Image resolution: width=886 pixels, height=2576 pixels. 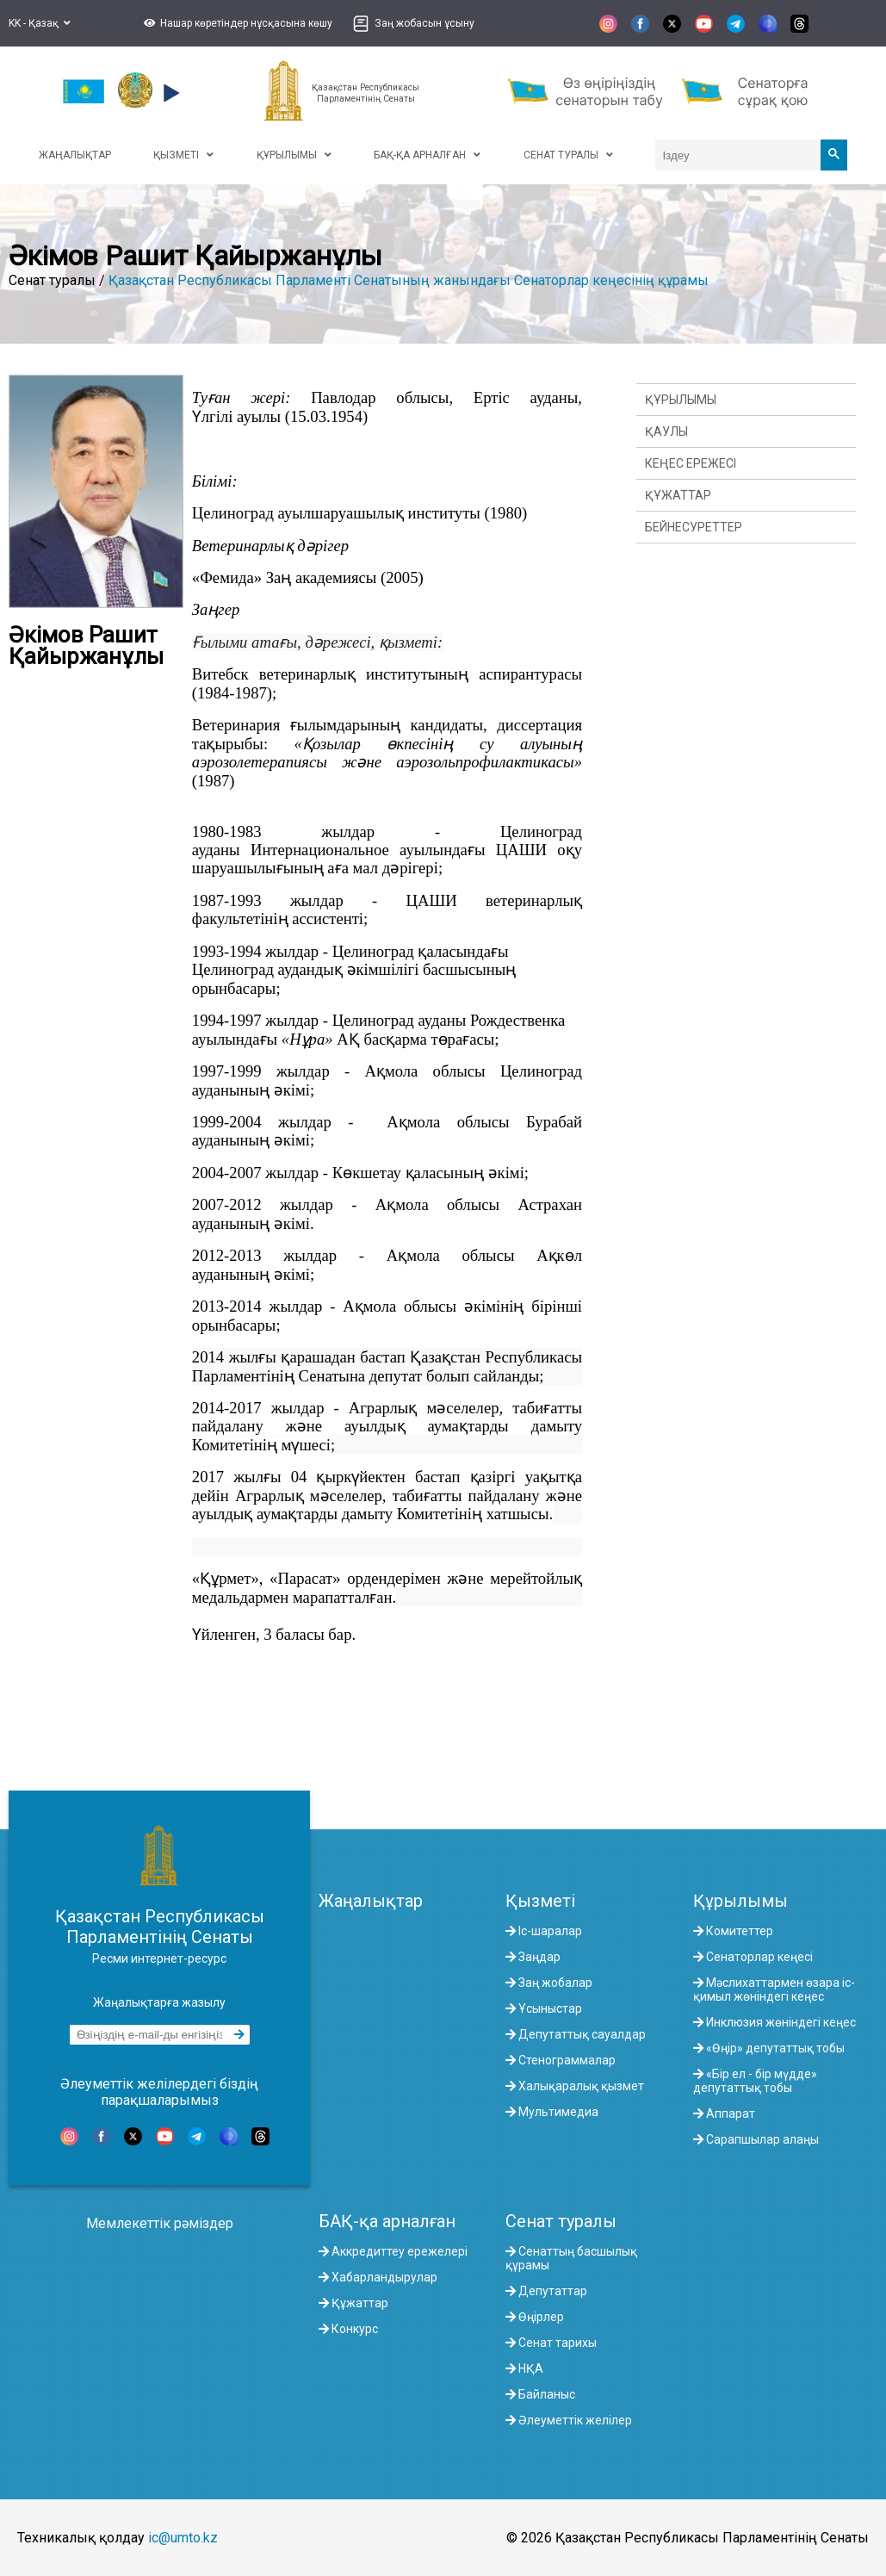 What do you see at coordinates (408, 280) in the screenshot?
I see `Қазақстан Республикасы Парламенті Сенатының жанындағы Сенаторлар кеңесінің құрамы` at bounding box center [408, 280].